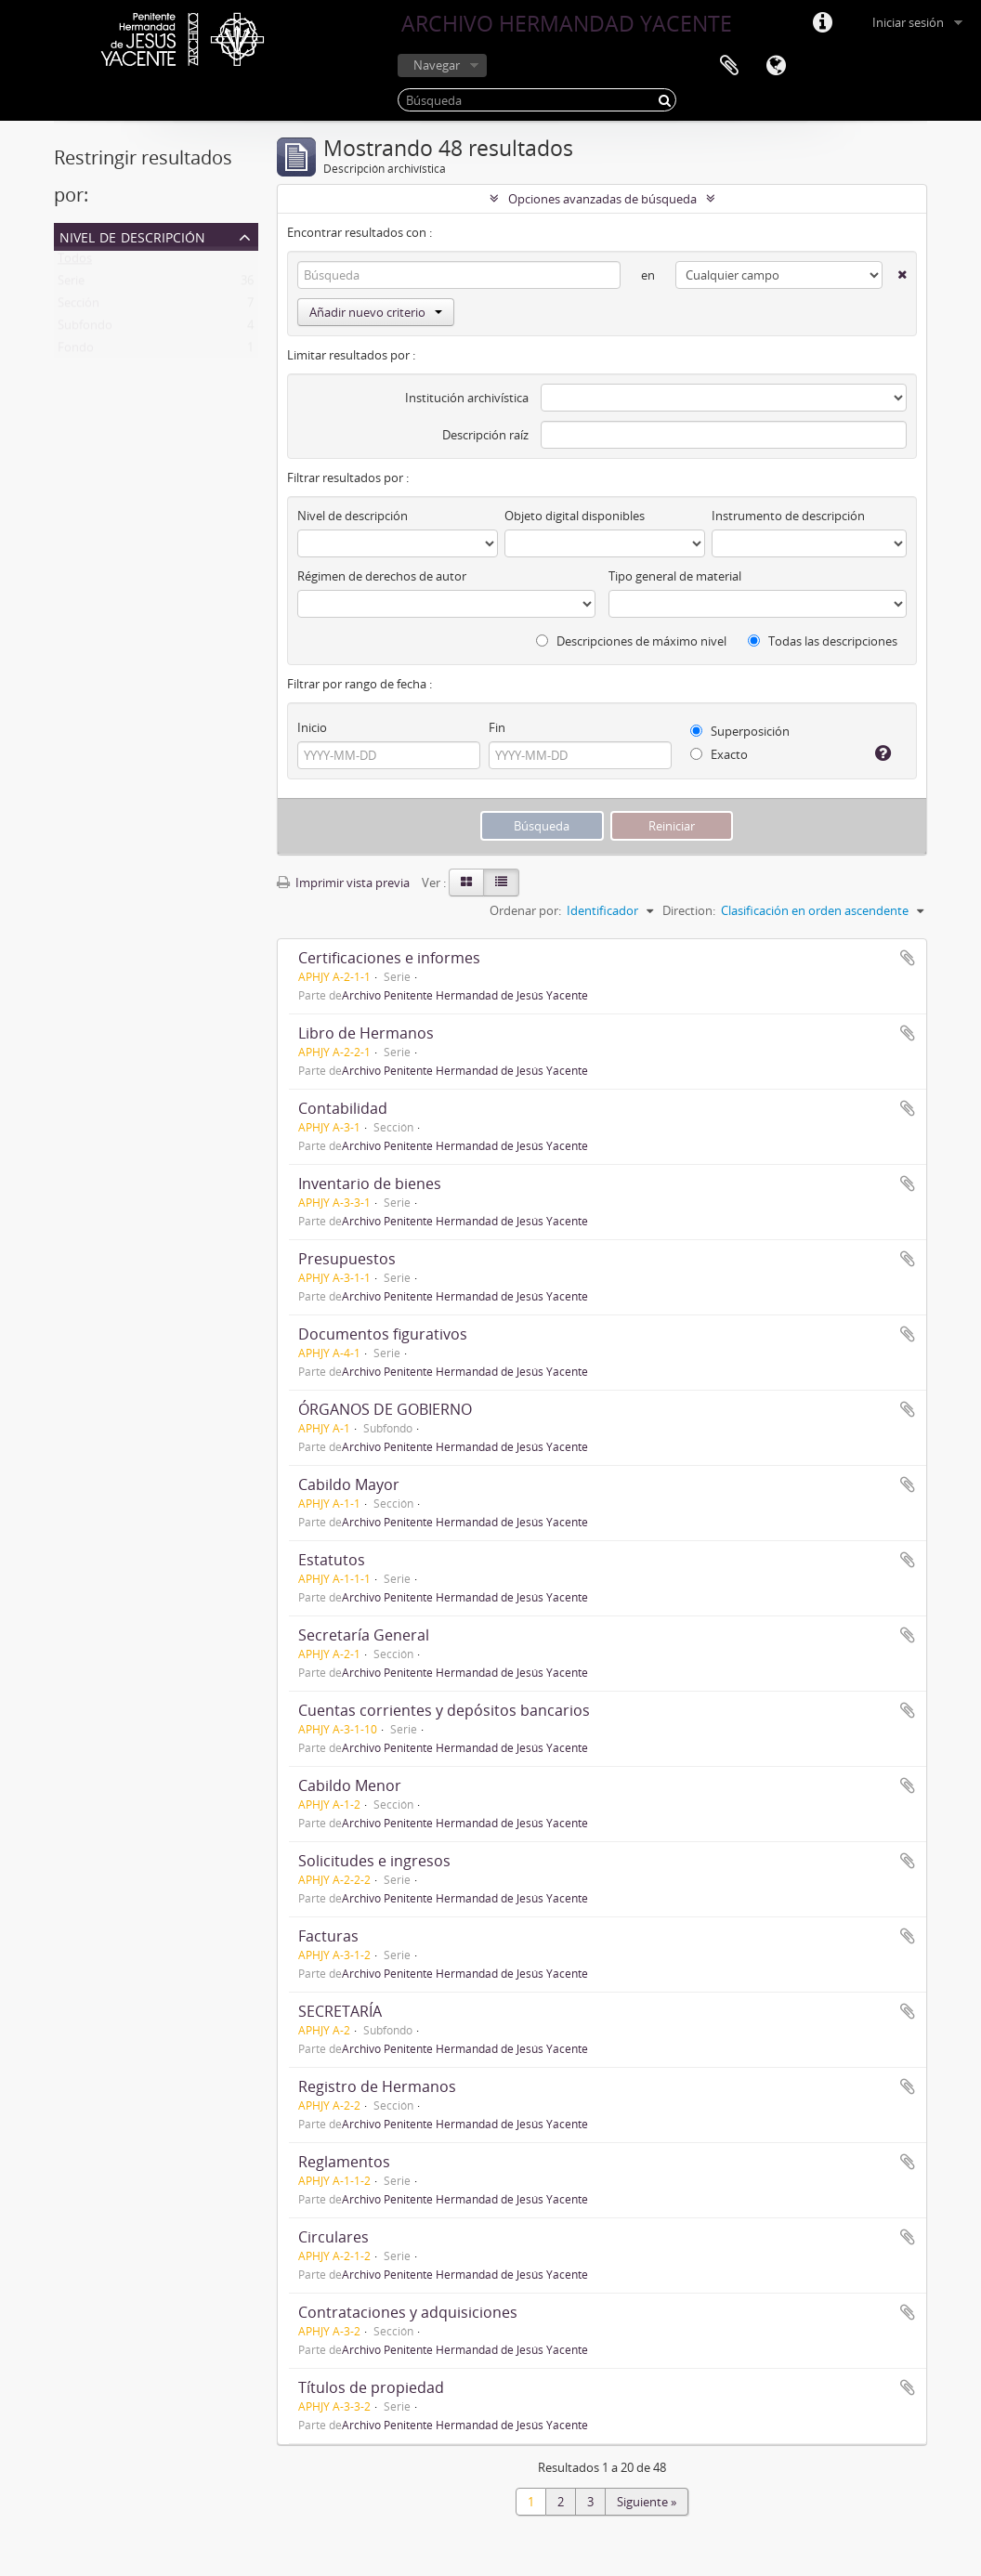 The image size is (981, 2576). I want to click on Descripciones de máximo nivel, so click(631, 641).